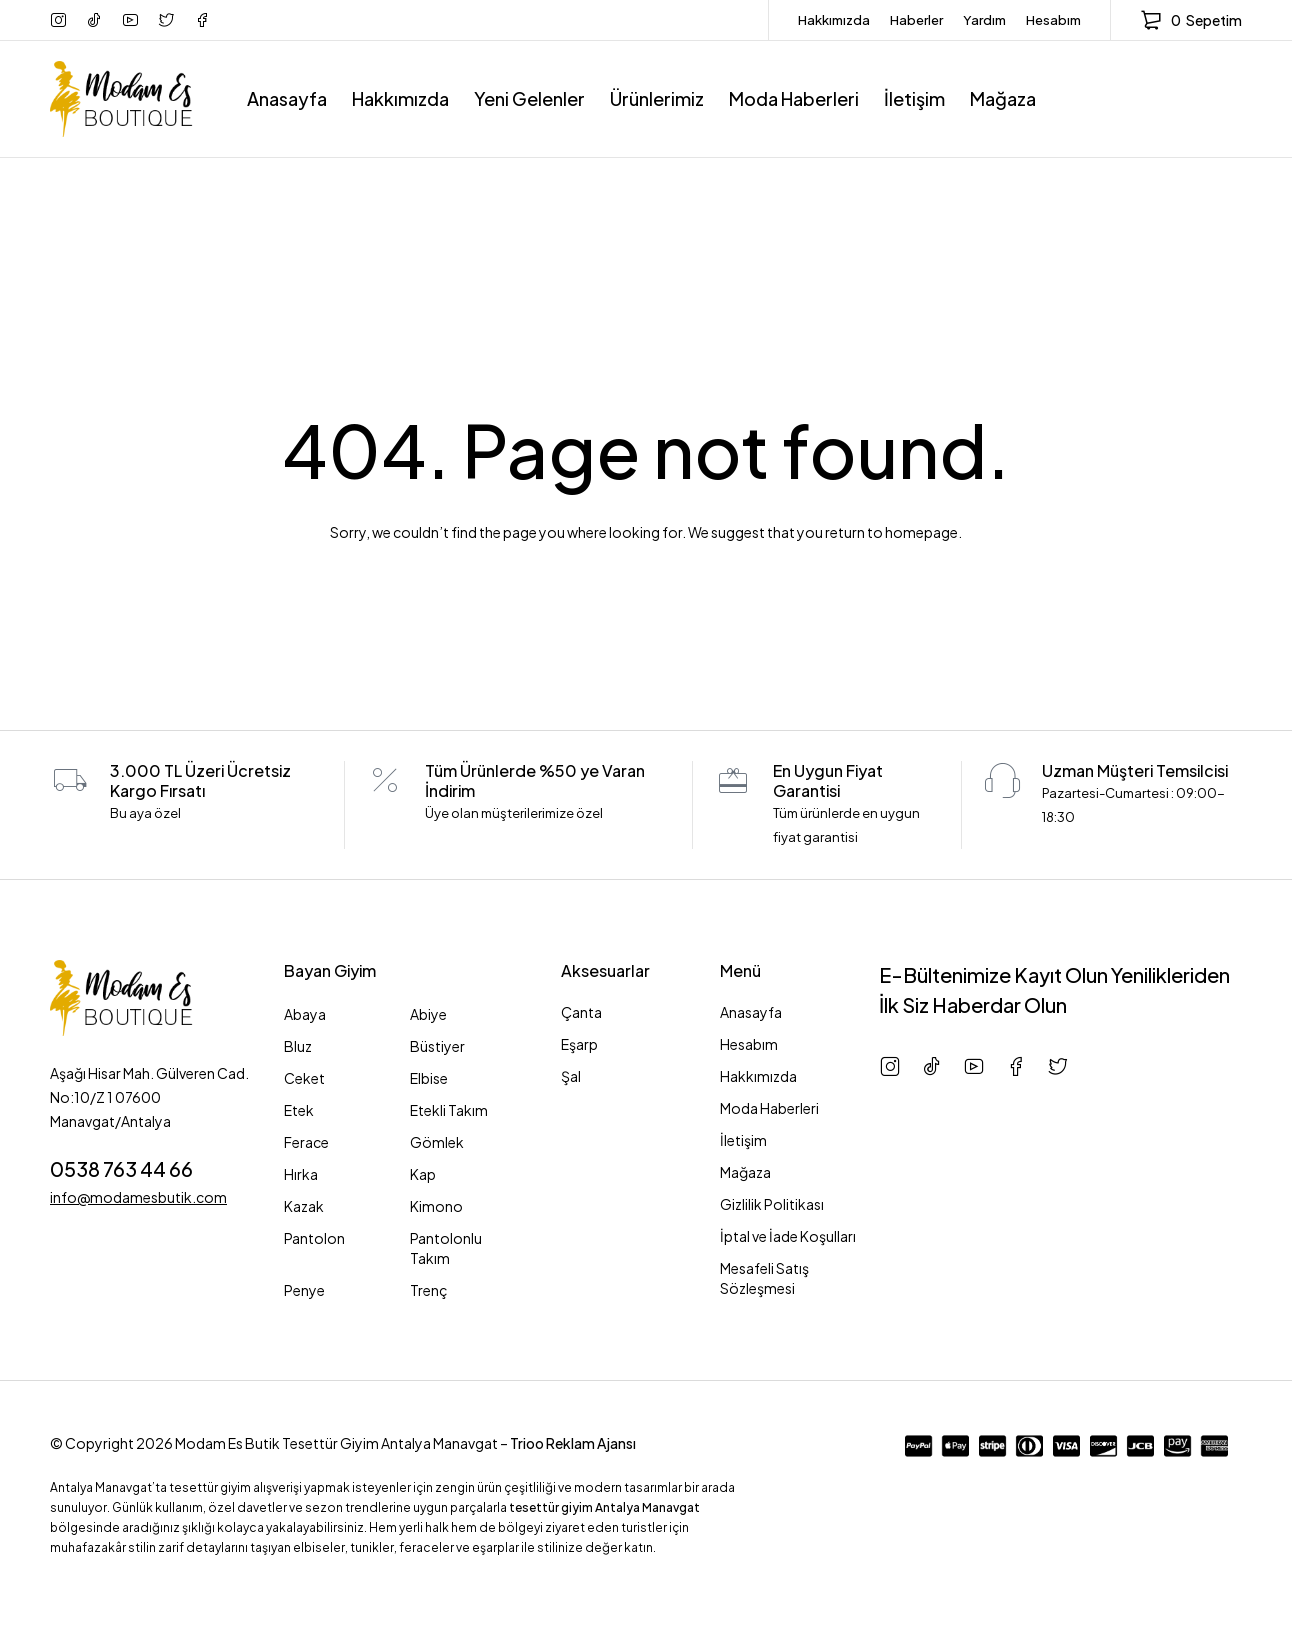  I want to click on Etek, so click(299, 1110).